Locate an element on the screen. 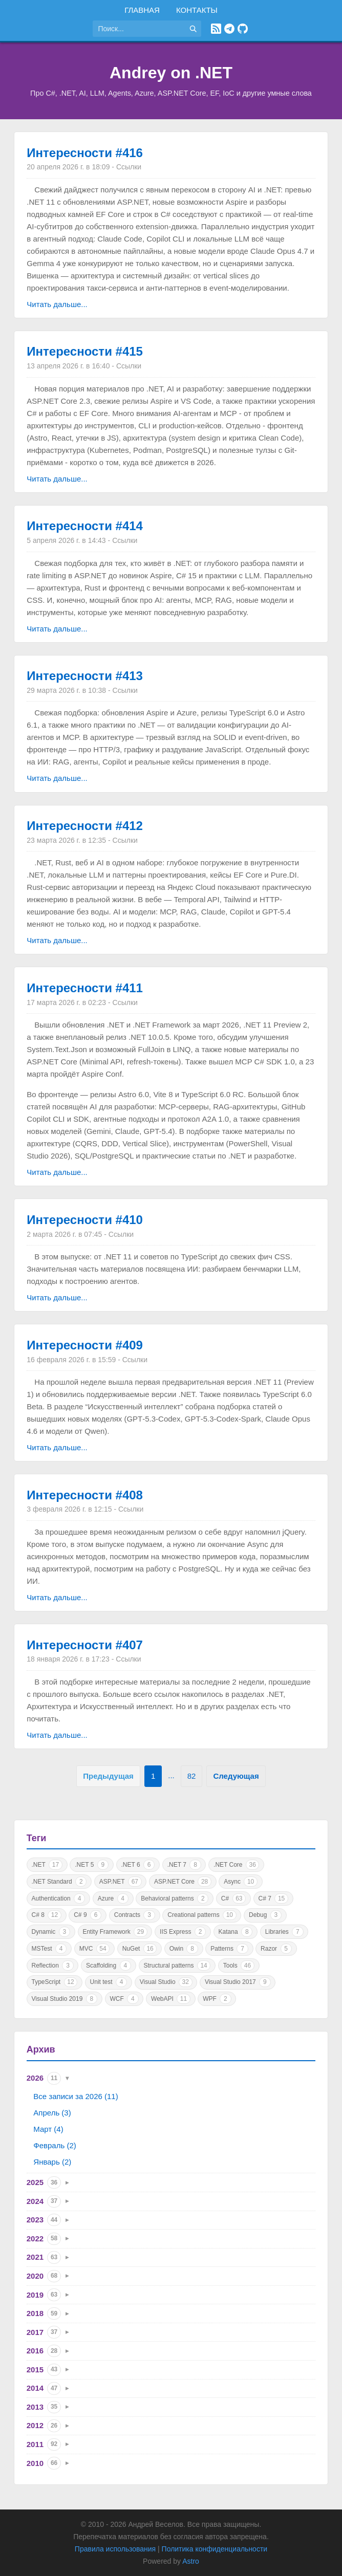 The width and height of the screenshot is (342, 2576). Интересности #409 is located at coordinates (85, 1345).